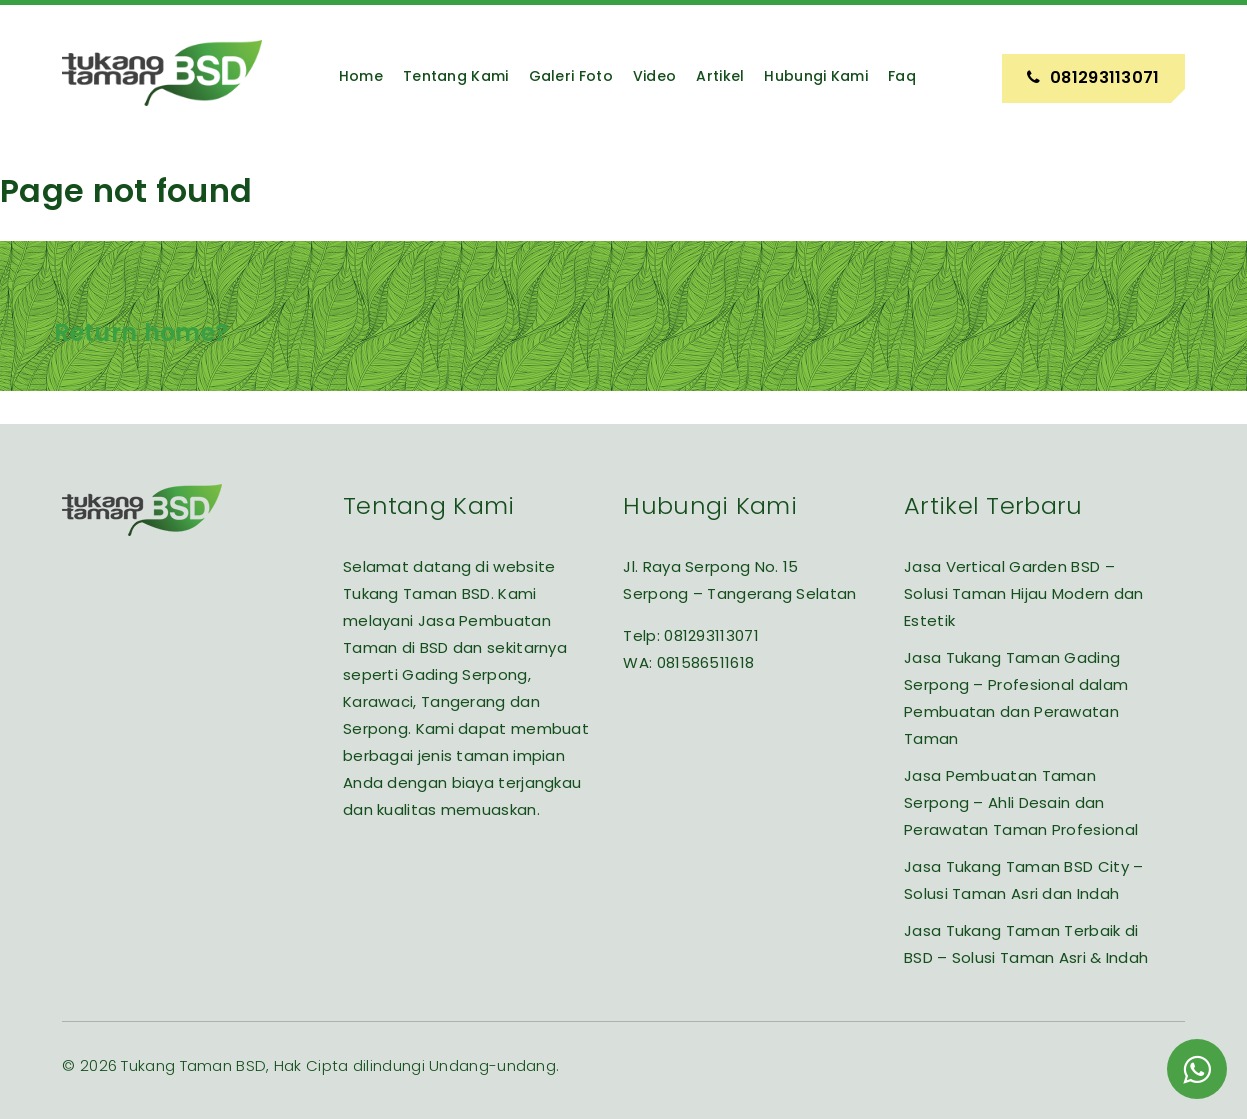  I want to click on Home, so click(361, 76).